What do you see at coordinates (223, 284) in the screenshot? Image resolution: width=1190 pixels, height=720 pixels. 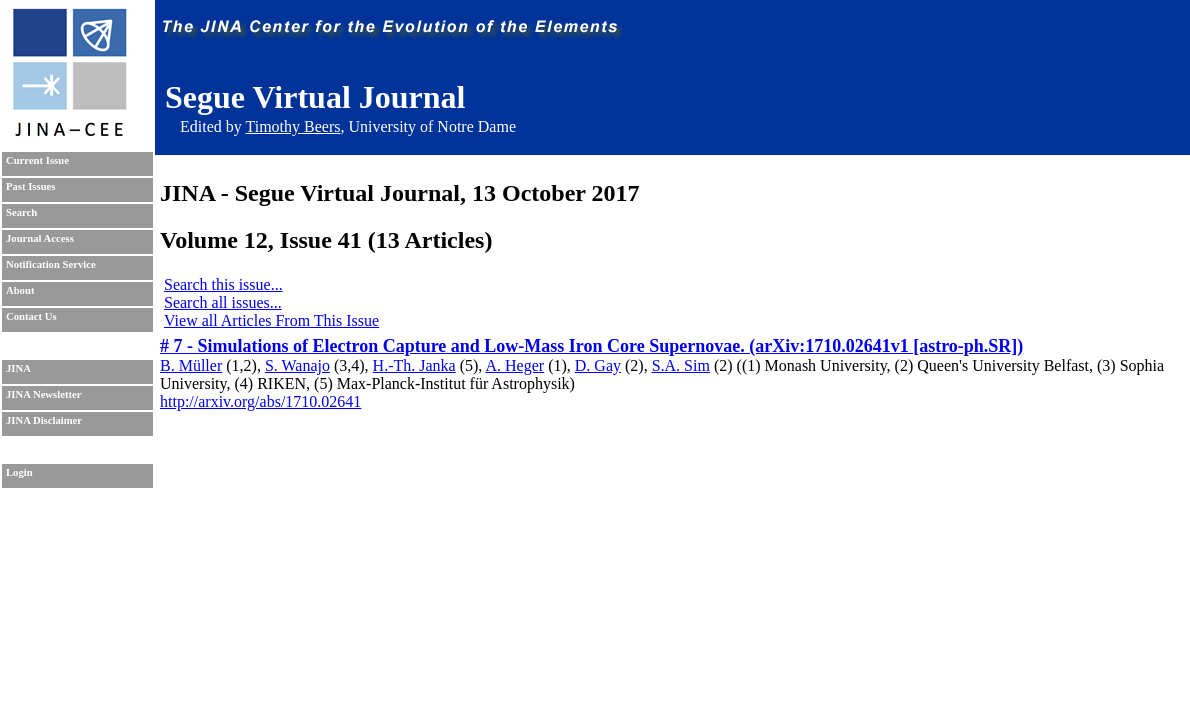 I see `Search this issue...` at bounding box center [223, 284].